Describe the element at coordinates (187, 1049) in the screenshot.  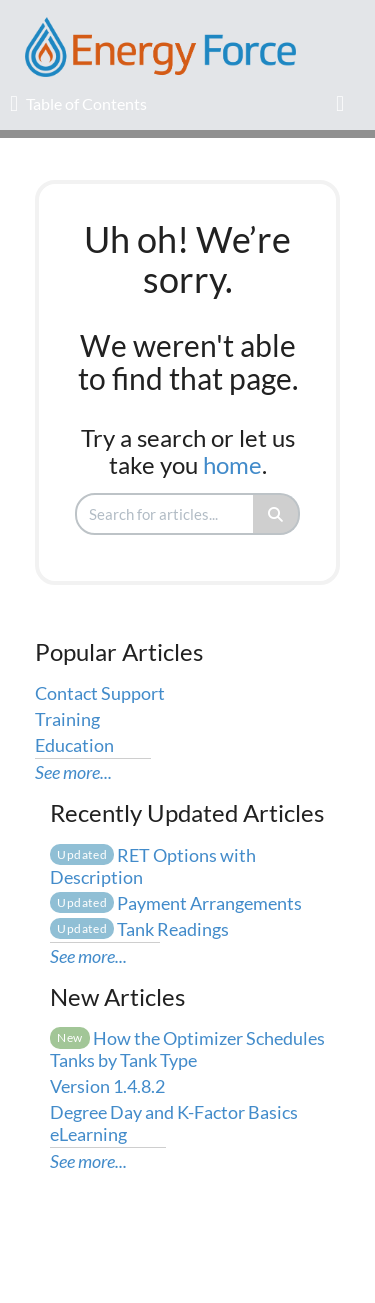
I see `How the Optimizer Schedules Tanks by Tank Type` at that location.